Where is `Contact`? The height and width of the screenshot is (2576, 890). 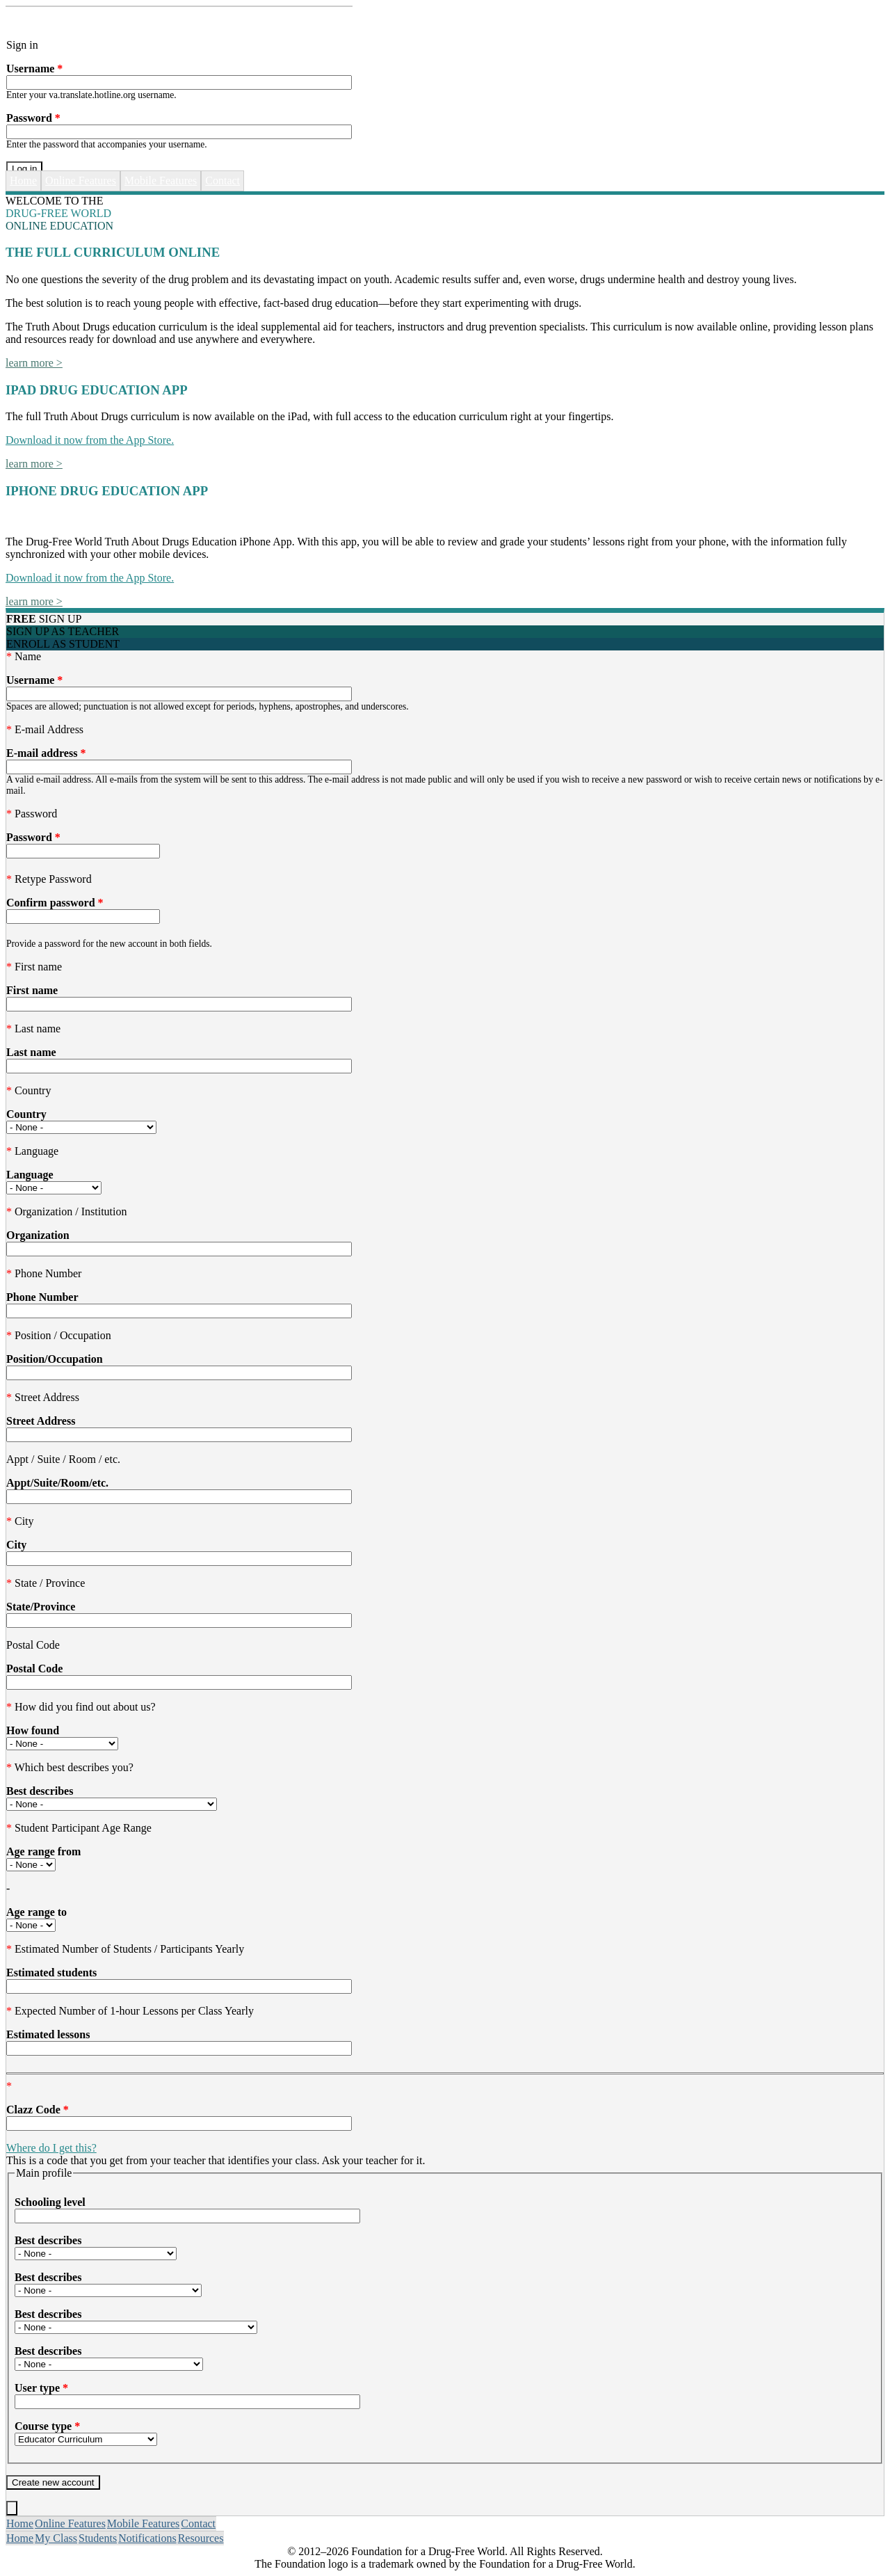
Contact is located at coordinates (222, 180).